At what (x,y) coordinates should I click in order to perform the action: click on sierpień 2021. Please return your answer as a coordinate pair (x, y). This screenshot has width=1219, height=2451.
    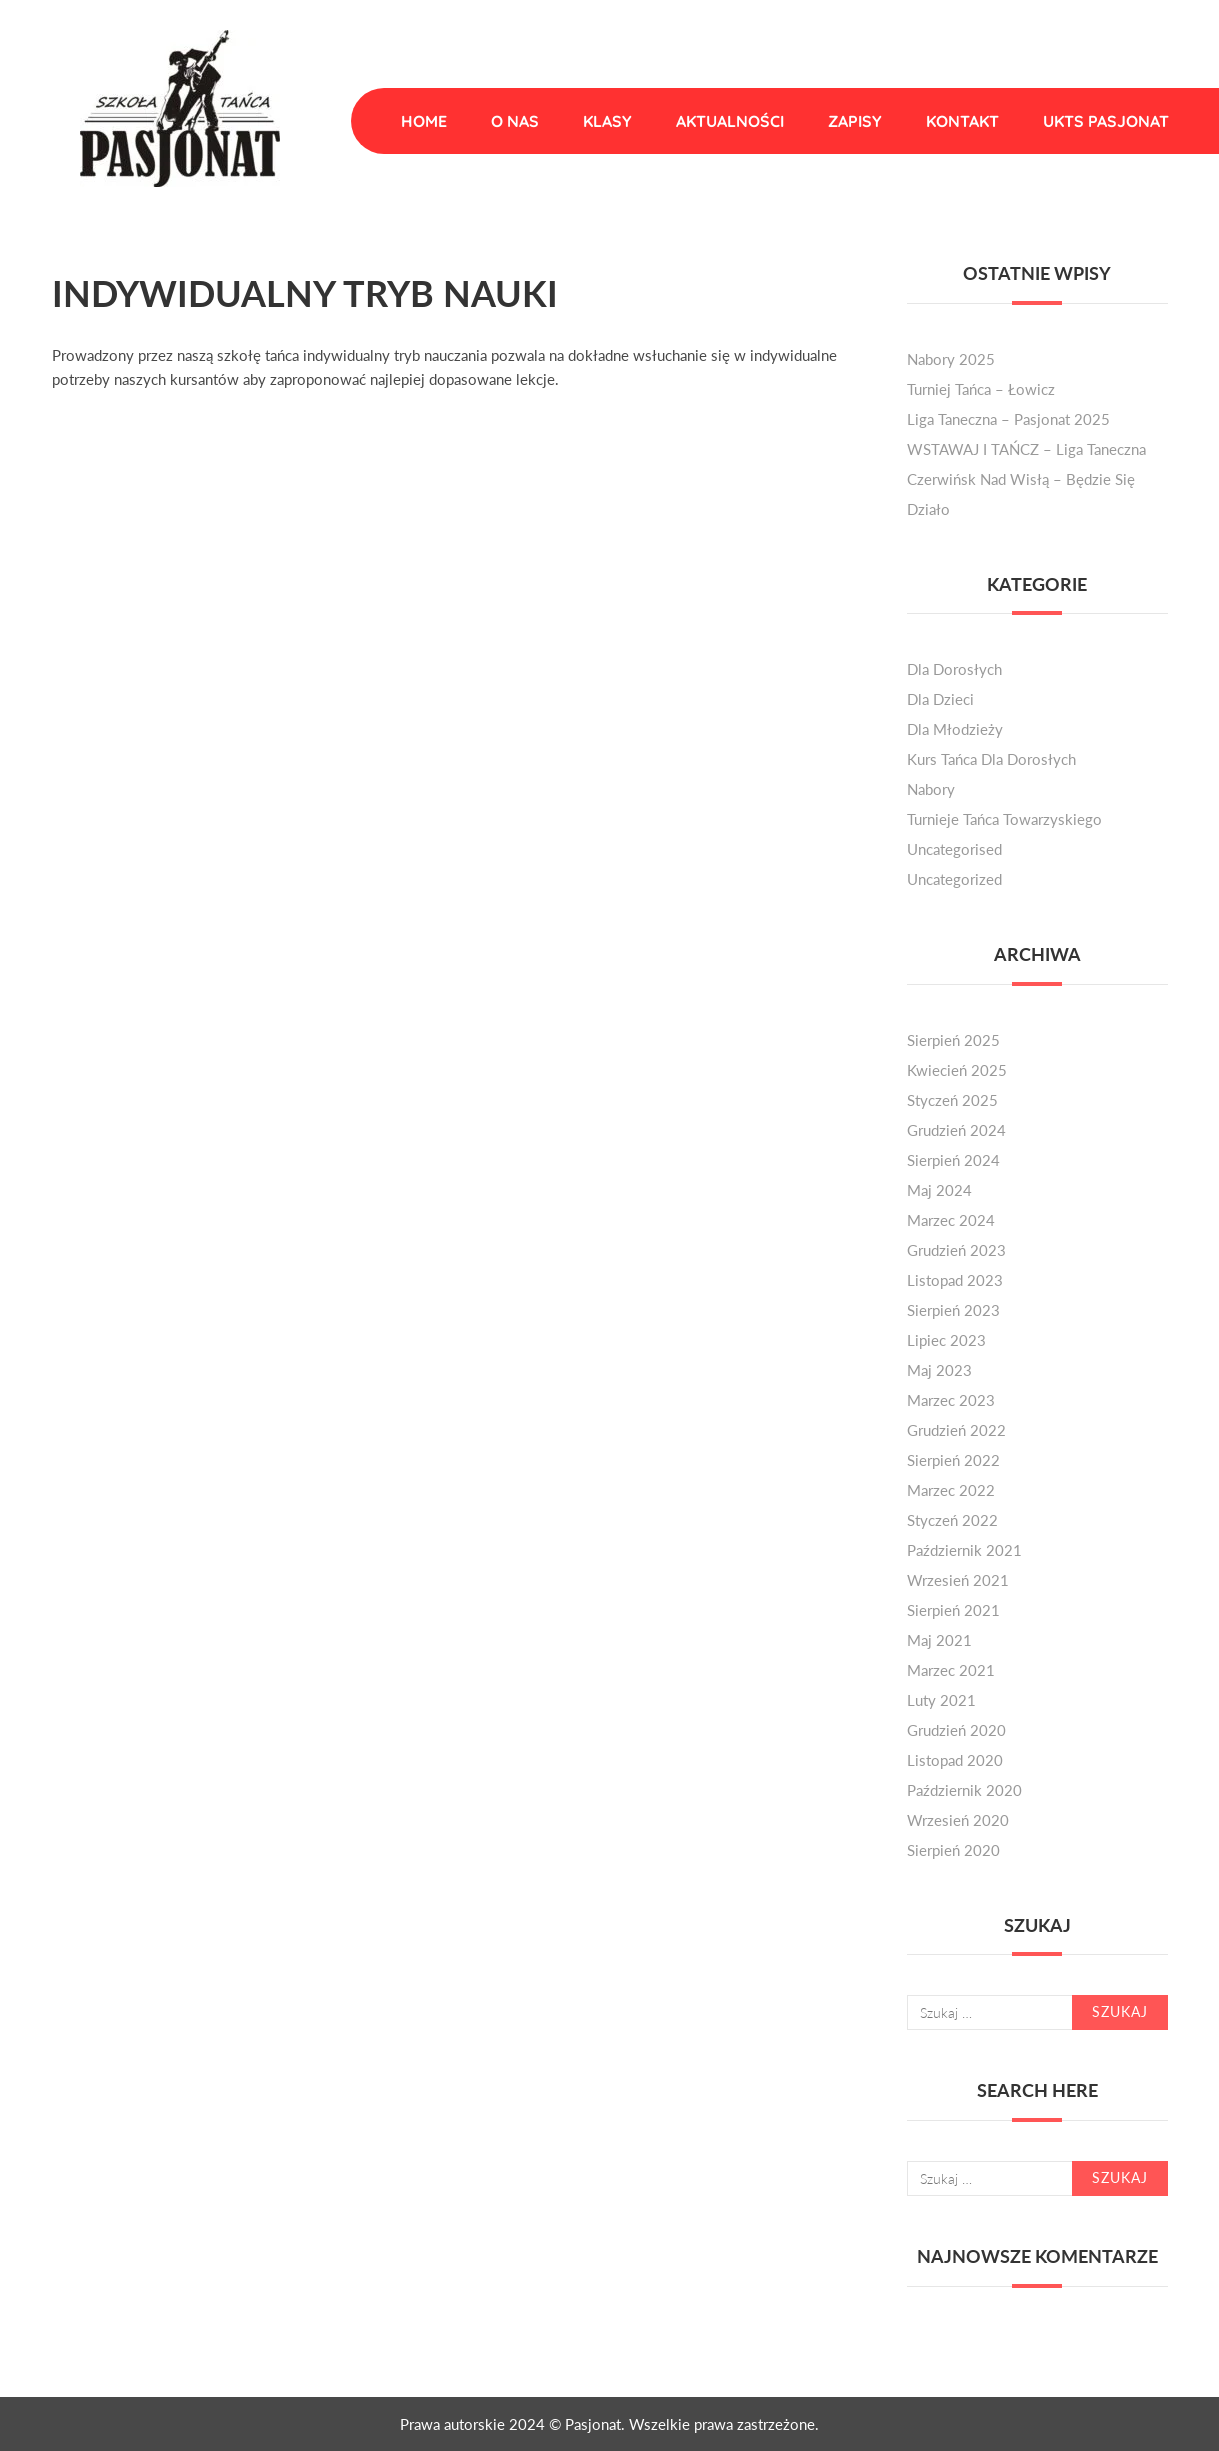
    Looking at the image, I should click on (953, 1610).